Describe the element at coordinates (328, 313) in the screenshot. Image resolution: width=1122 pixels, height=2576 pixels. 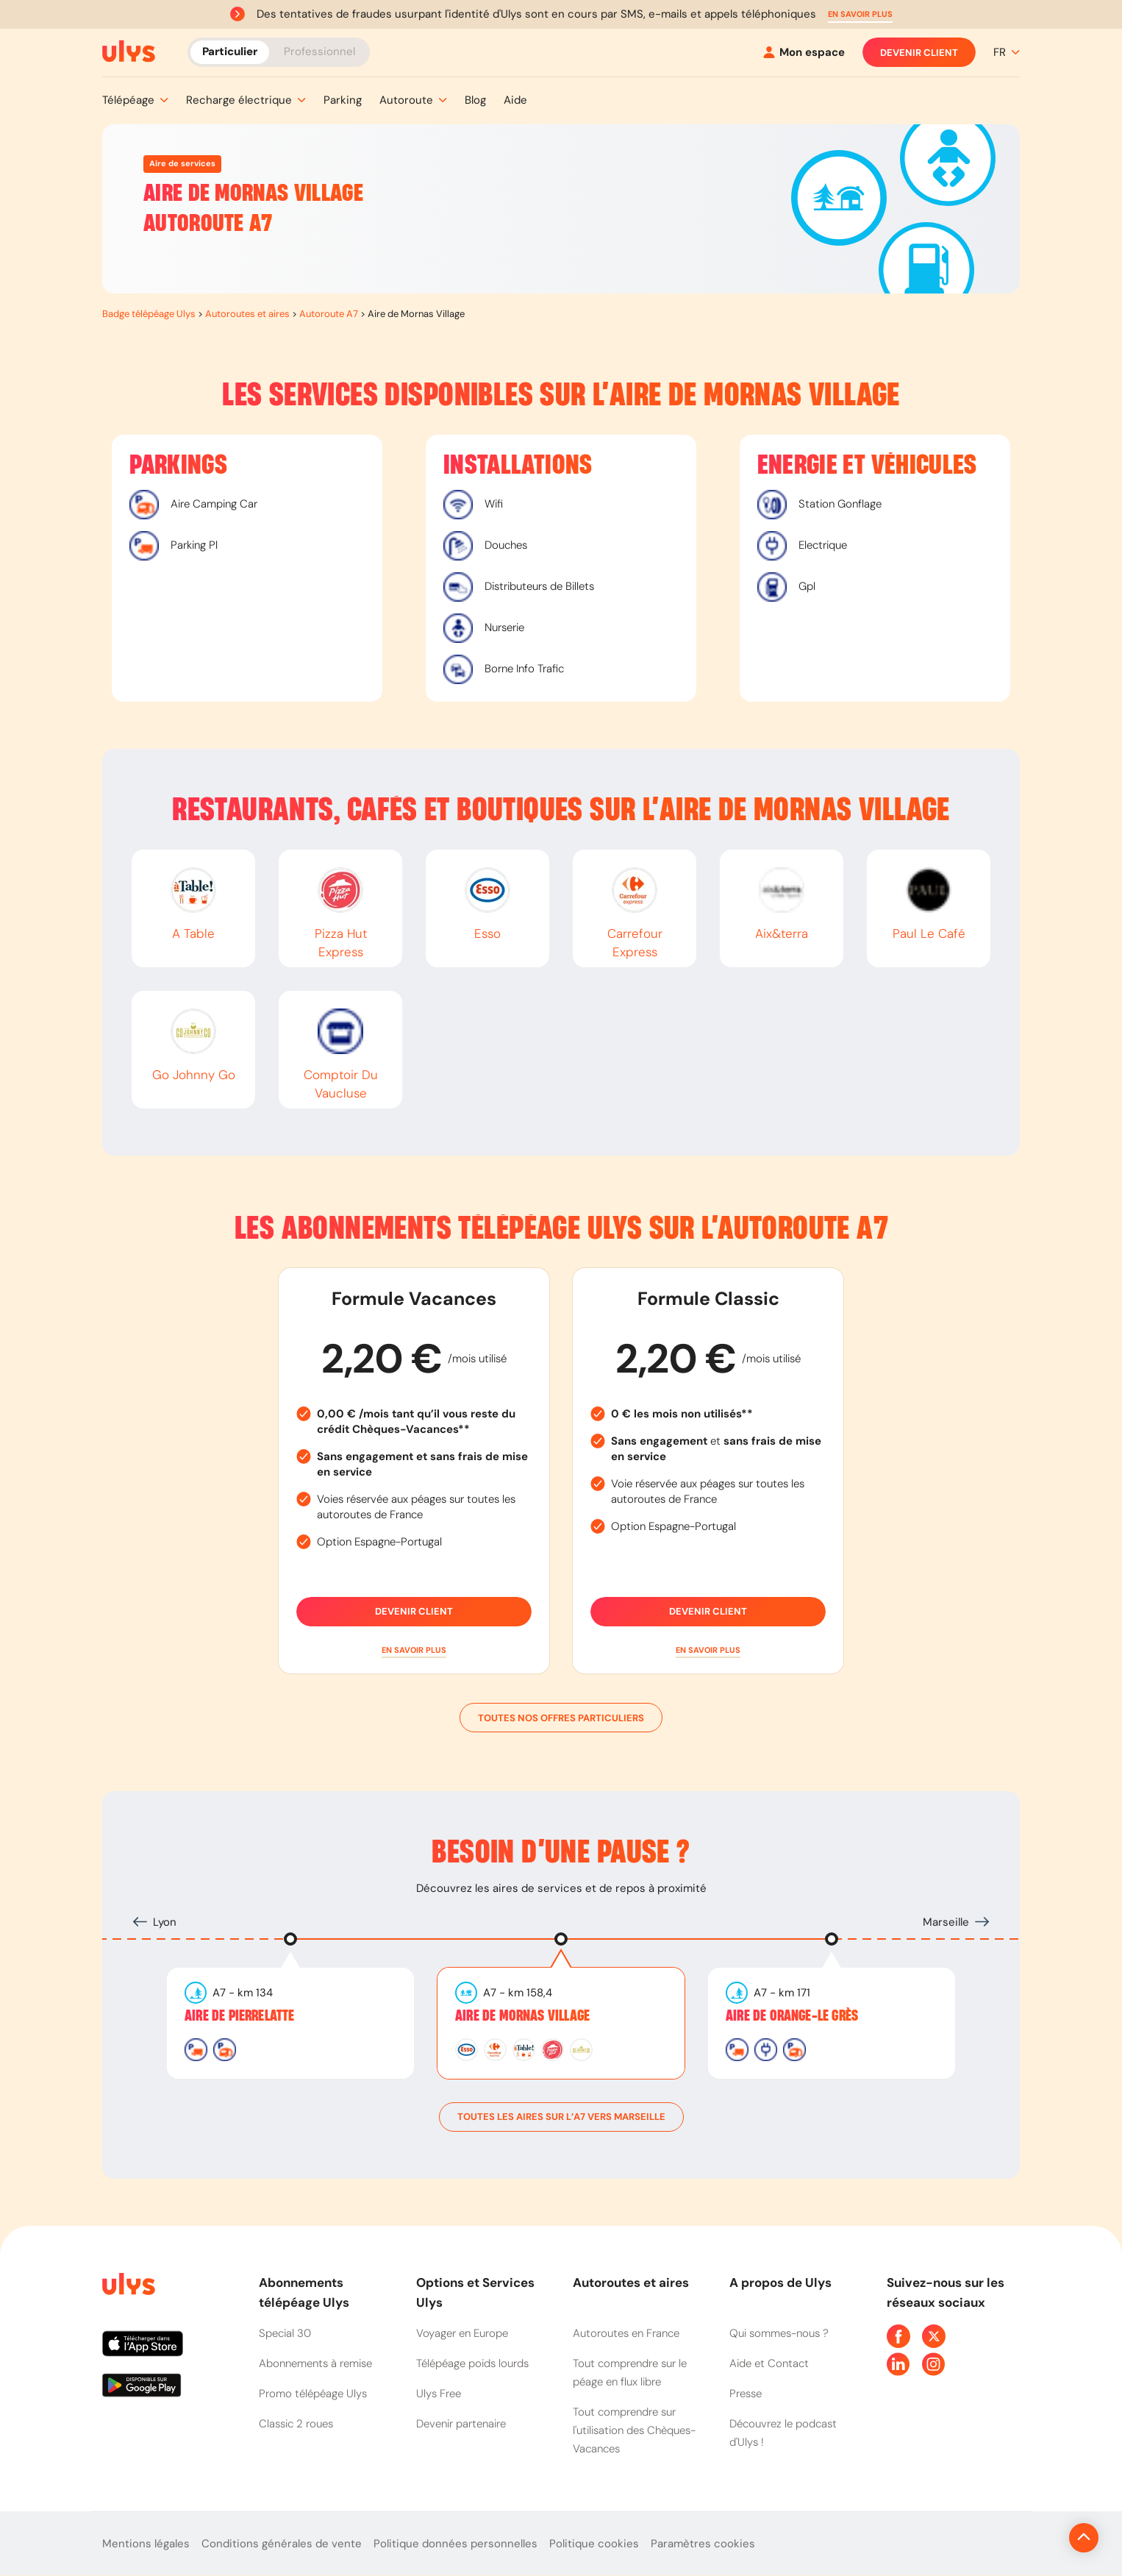
I see `Autoroute A7` at that location.